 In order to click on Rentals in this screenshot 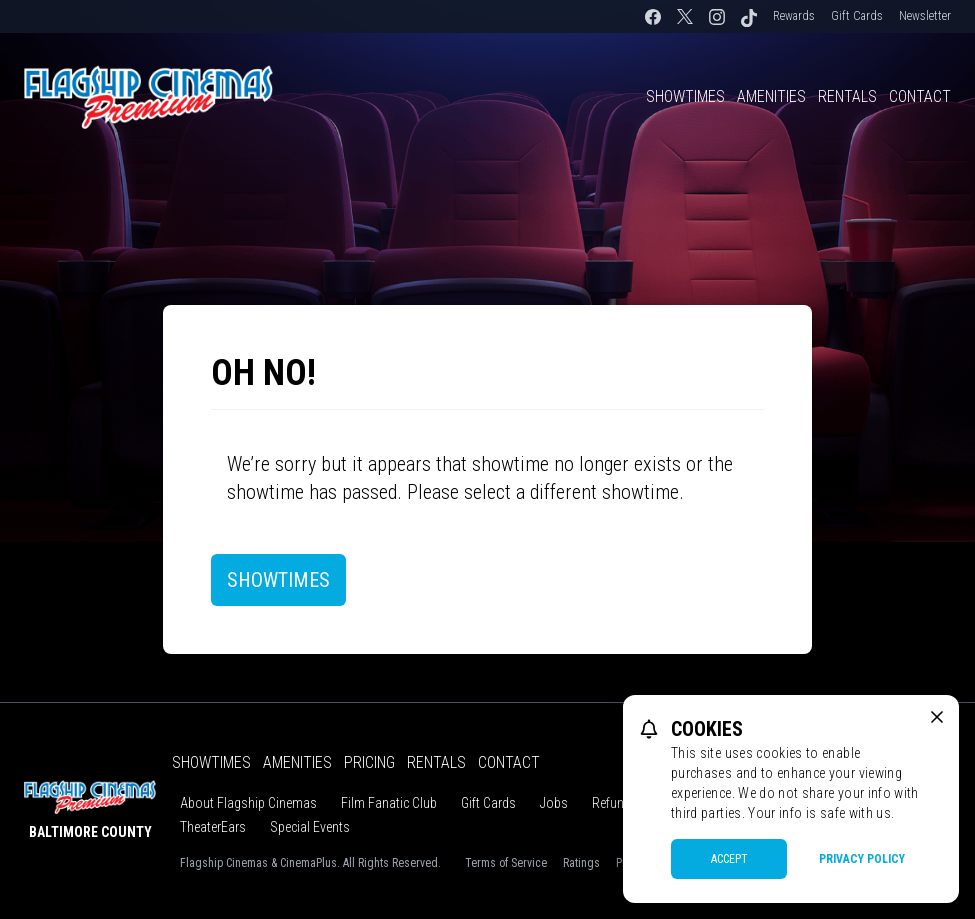, I will do `click(847, 96)`.